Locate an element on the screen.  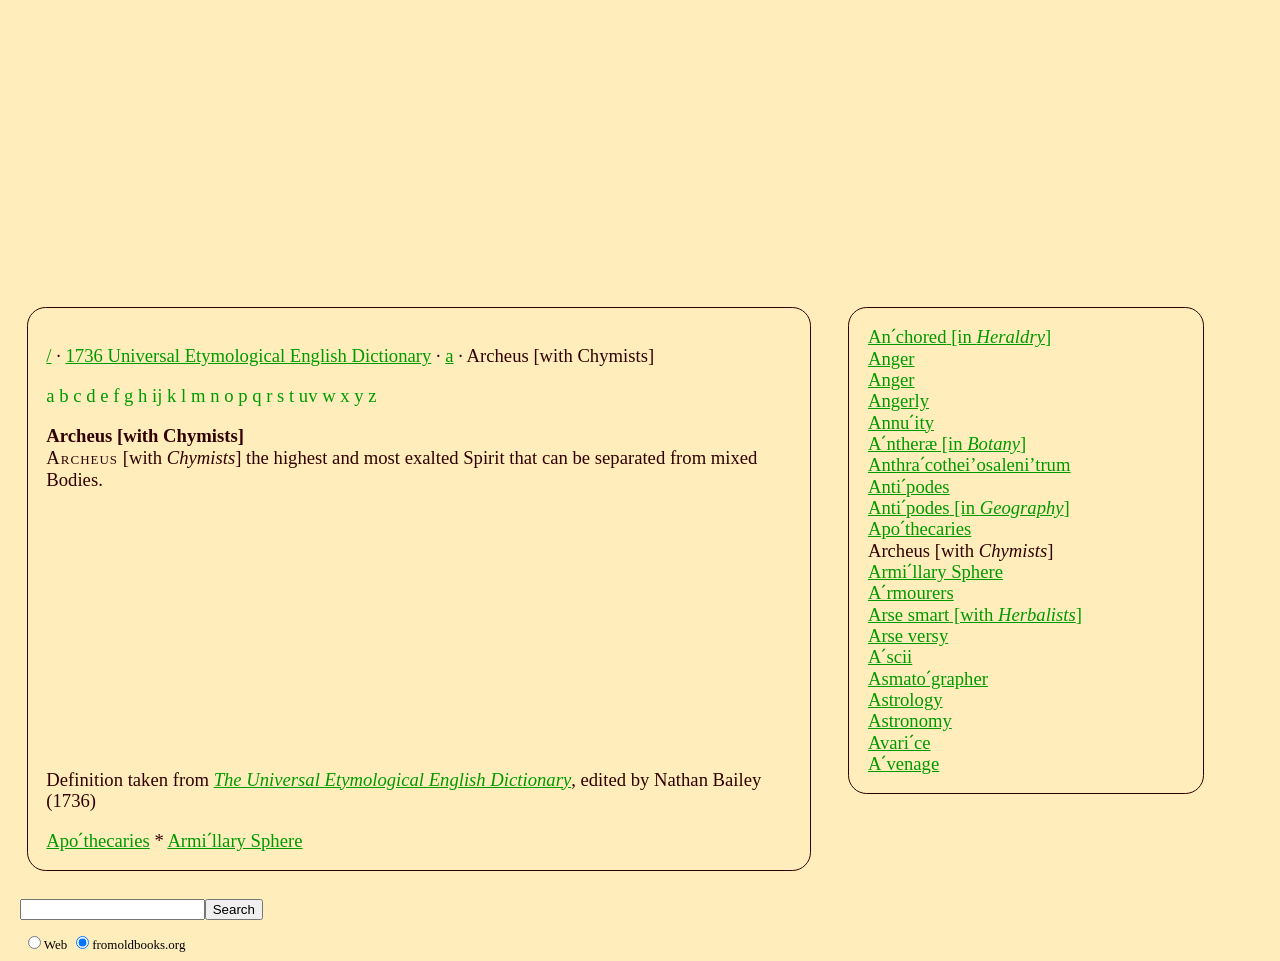
ij is located at coordinates (157, 395).